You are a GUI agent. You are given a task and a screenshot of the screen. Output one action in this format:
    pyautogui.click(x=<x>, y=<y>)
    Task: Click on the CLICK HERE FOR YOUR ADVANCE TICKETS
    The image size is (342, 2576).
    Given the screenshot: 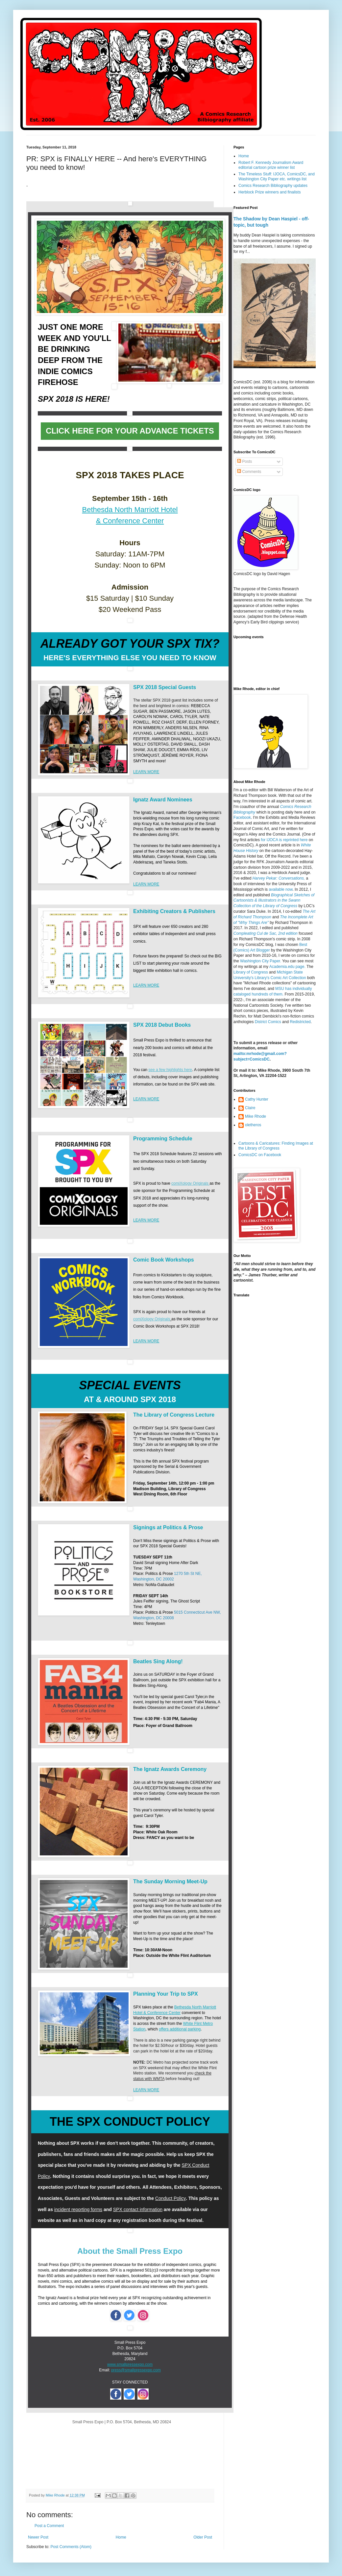 What is the action you would take?
    pyautogui.click(x=130, y=430)
    